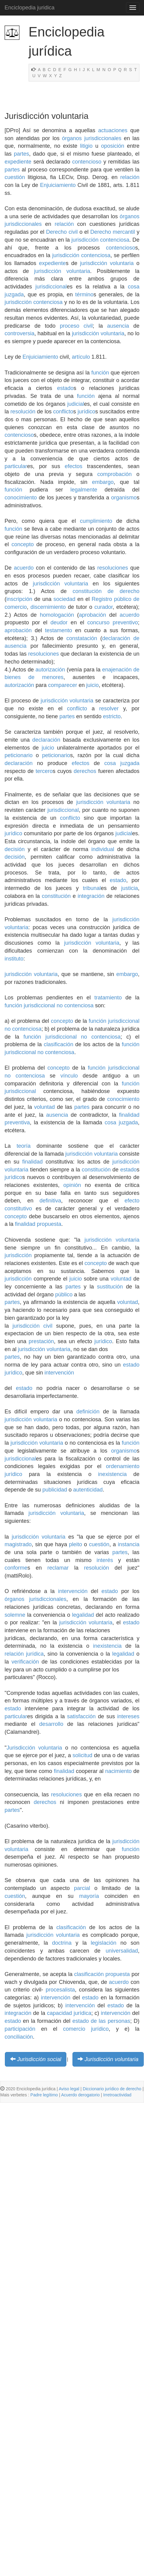 This screenshot has width=144, height=2576. What do you see at coordinates (49, 1224) in the screenshot?
I see `propuesta` at bounding box center [49, 1224].